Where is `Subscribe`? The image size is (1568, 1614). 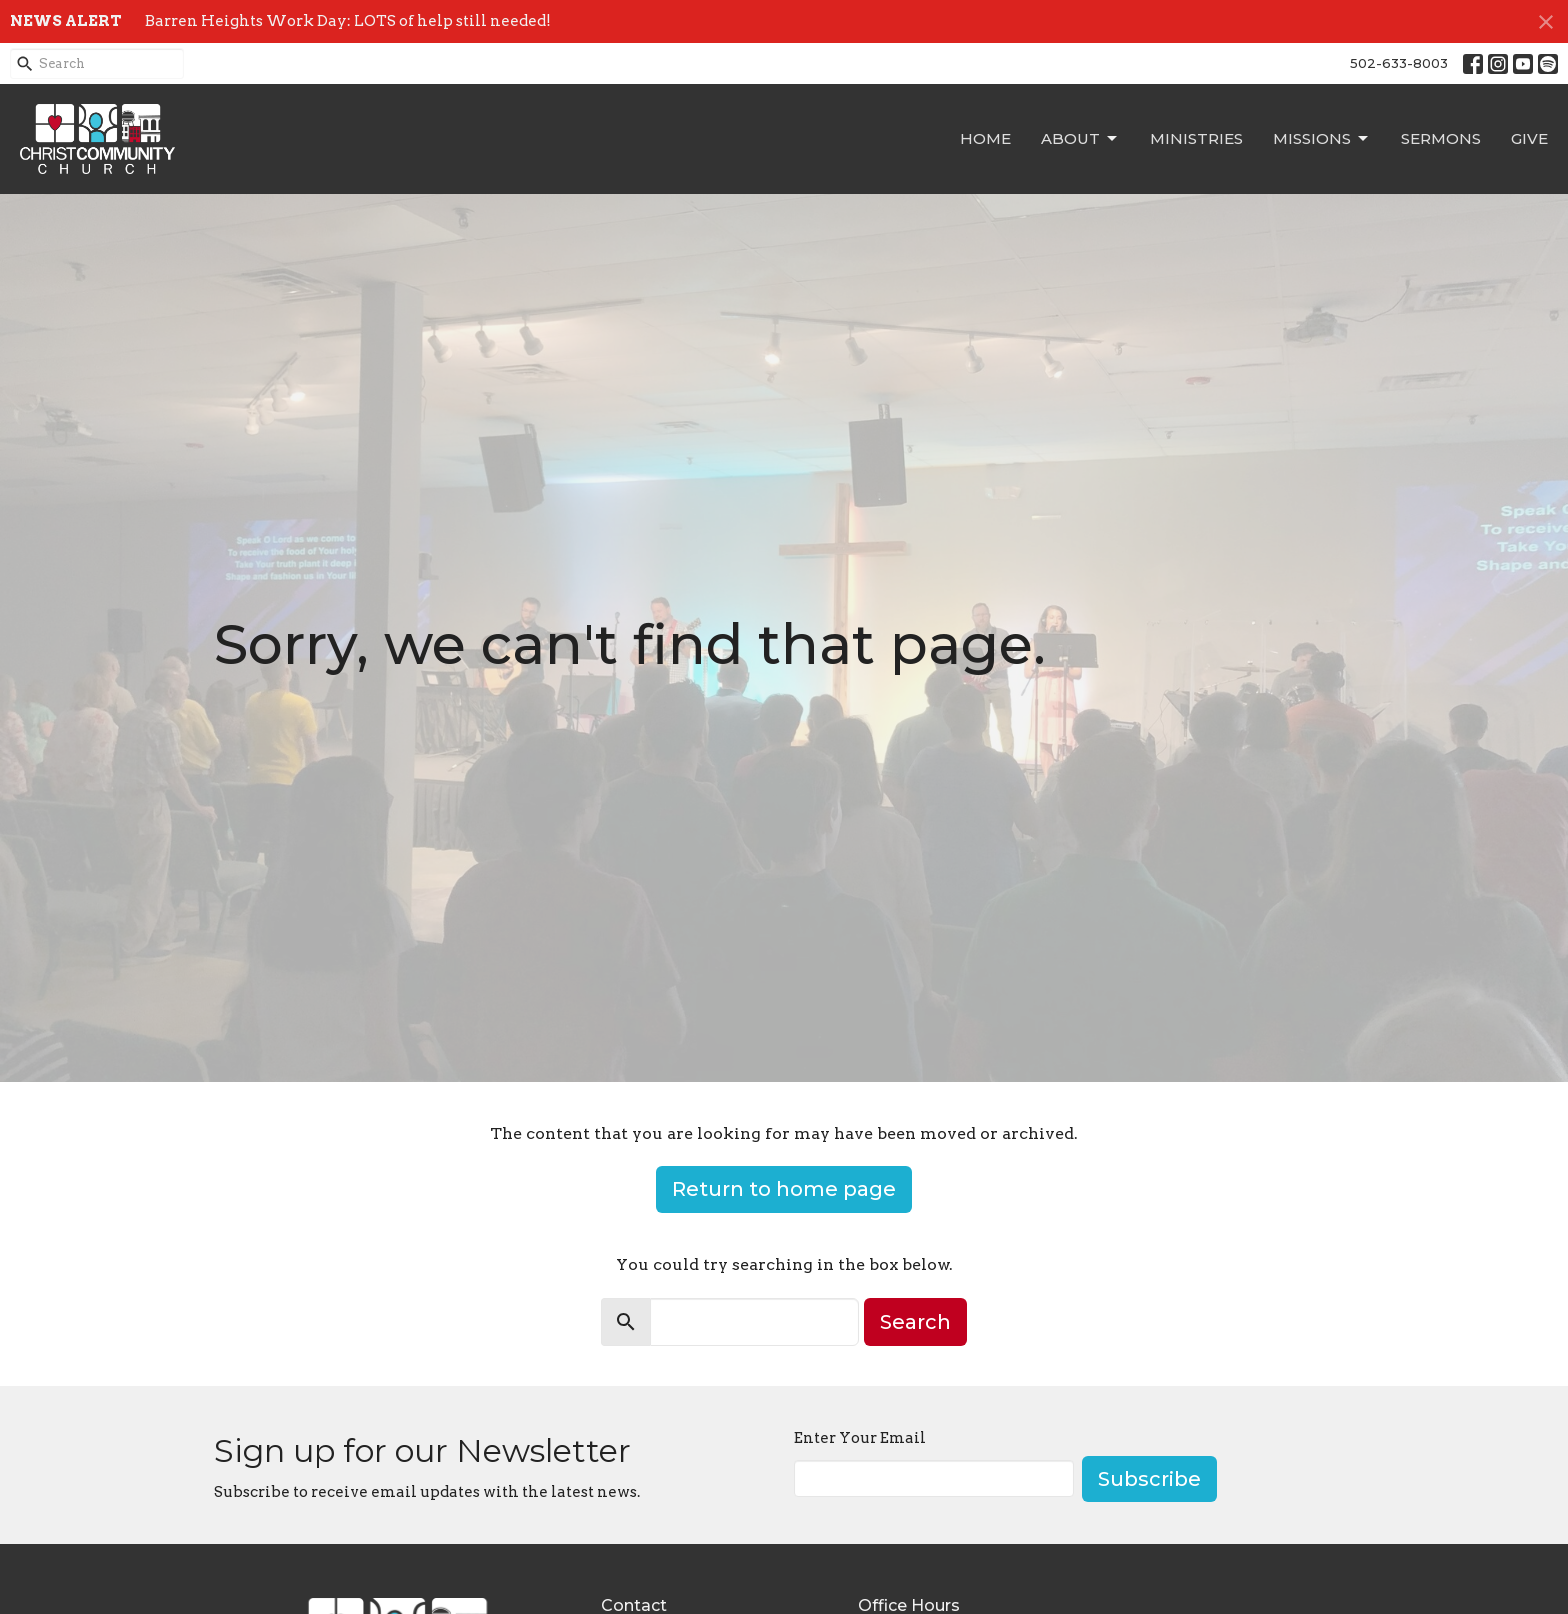
Subscribe is located at coordinates (1149, 1479).